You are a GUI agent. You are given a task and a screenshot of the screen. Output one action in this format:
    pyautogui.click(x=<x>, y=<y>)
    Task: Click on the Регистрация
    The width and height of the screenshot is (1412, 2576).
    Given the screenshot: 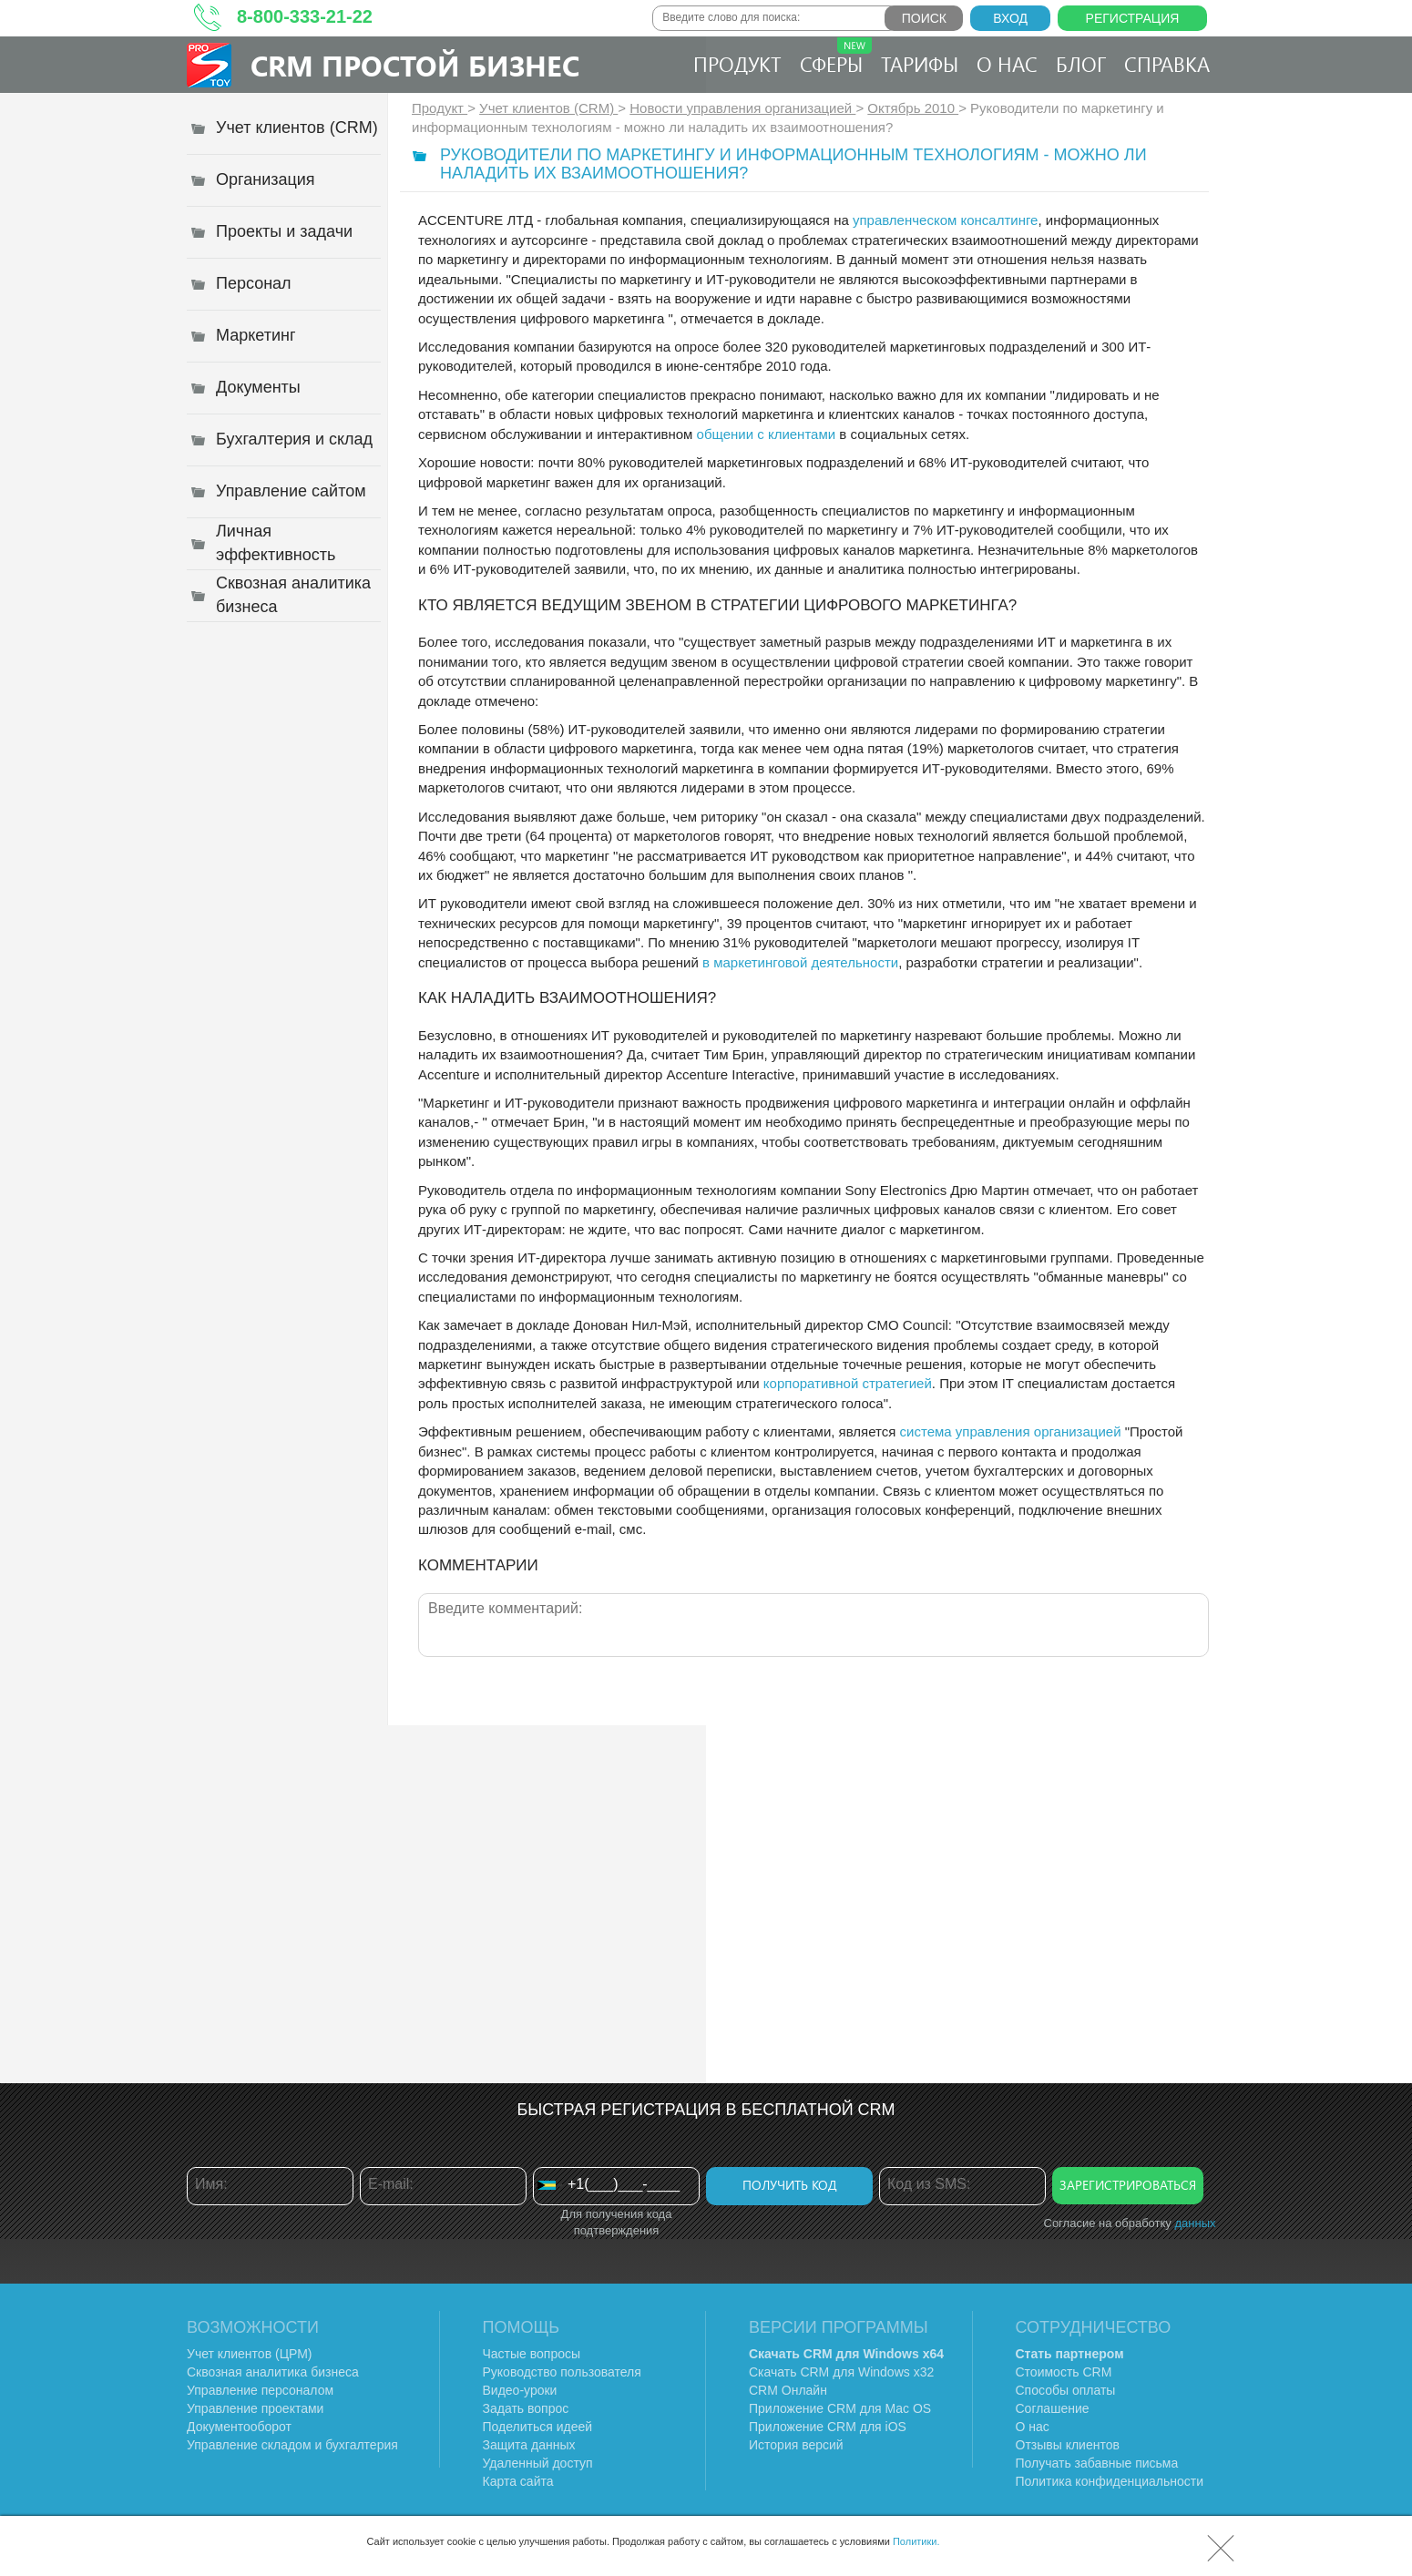 What is the action you would take?
    pyautogui.click(x=1133, y=18)
    